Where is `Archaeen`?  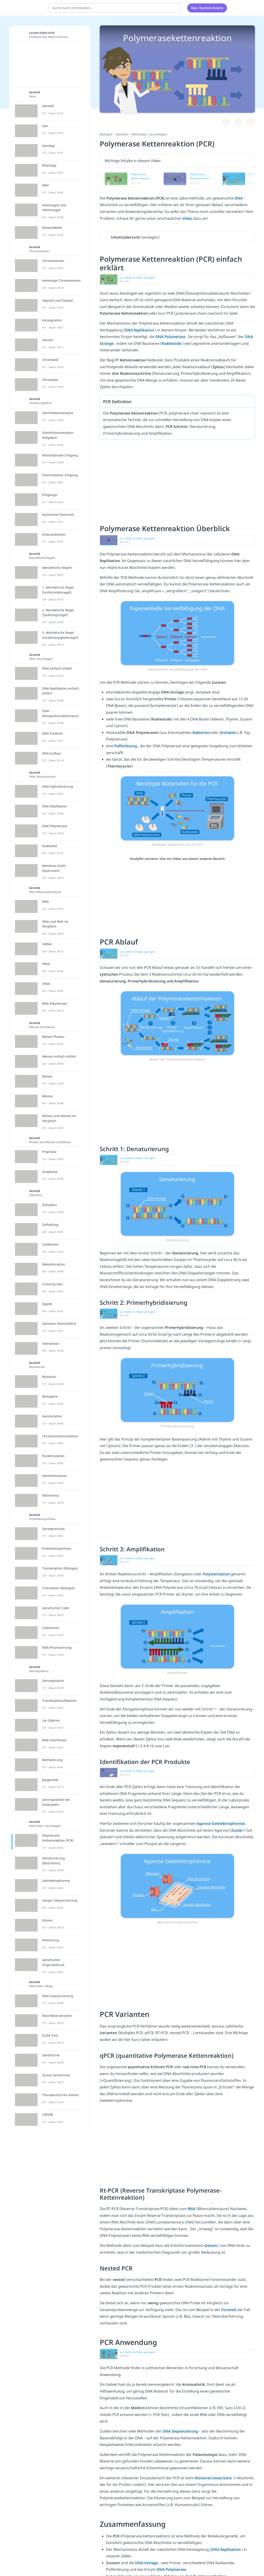
Archaeen is located at coordinates (228, 732).